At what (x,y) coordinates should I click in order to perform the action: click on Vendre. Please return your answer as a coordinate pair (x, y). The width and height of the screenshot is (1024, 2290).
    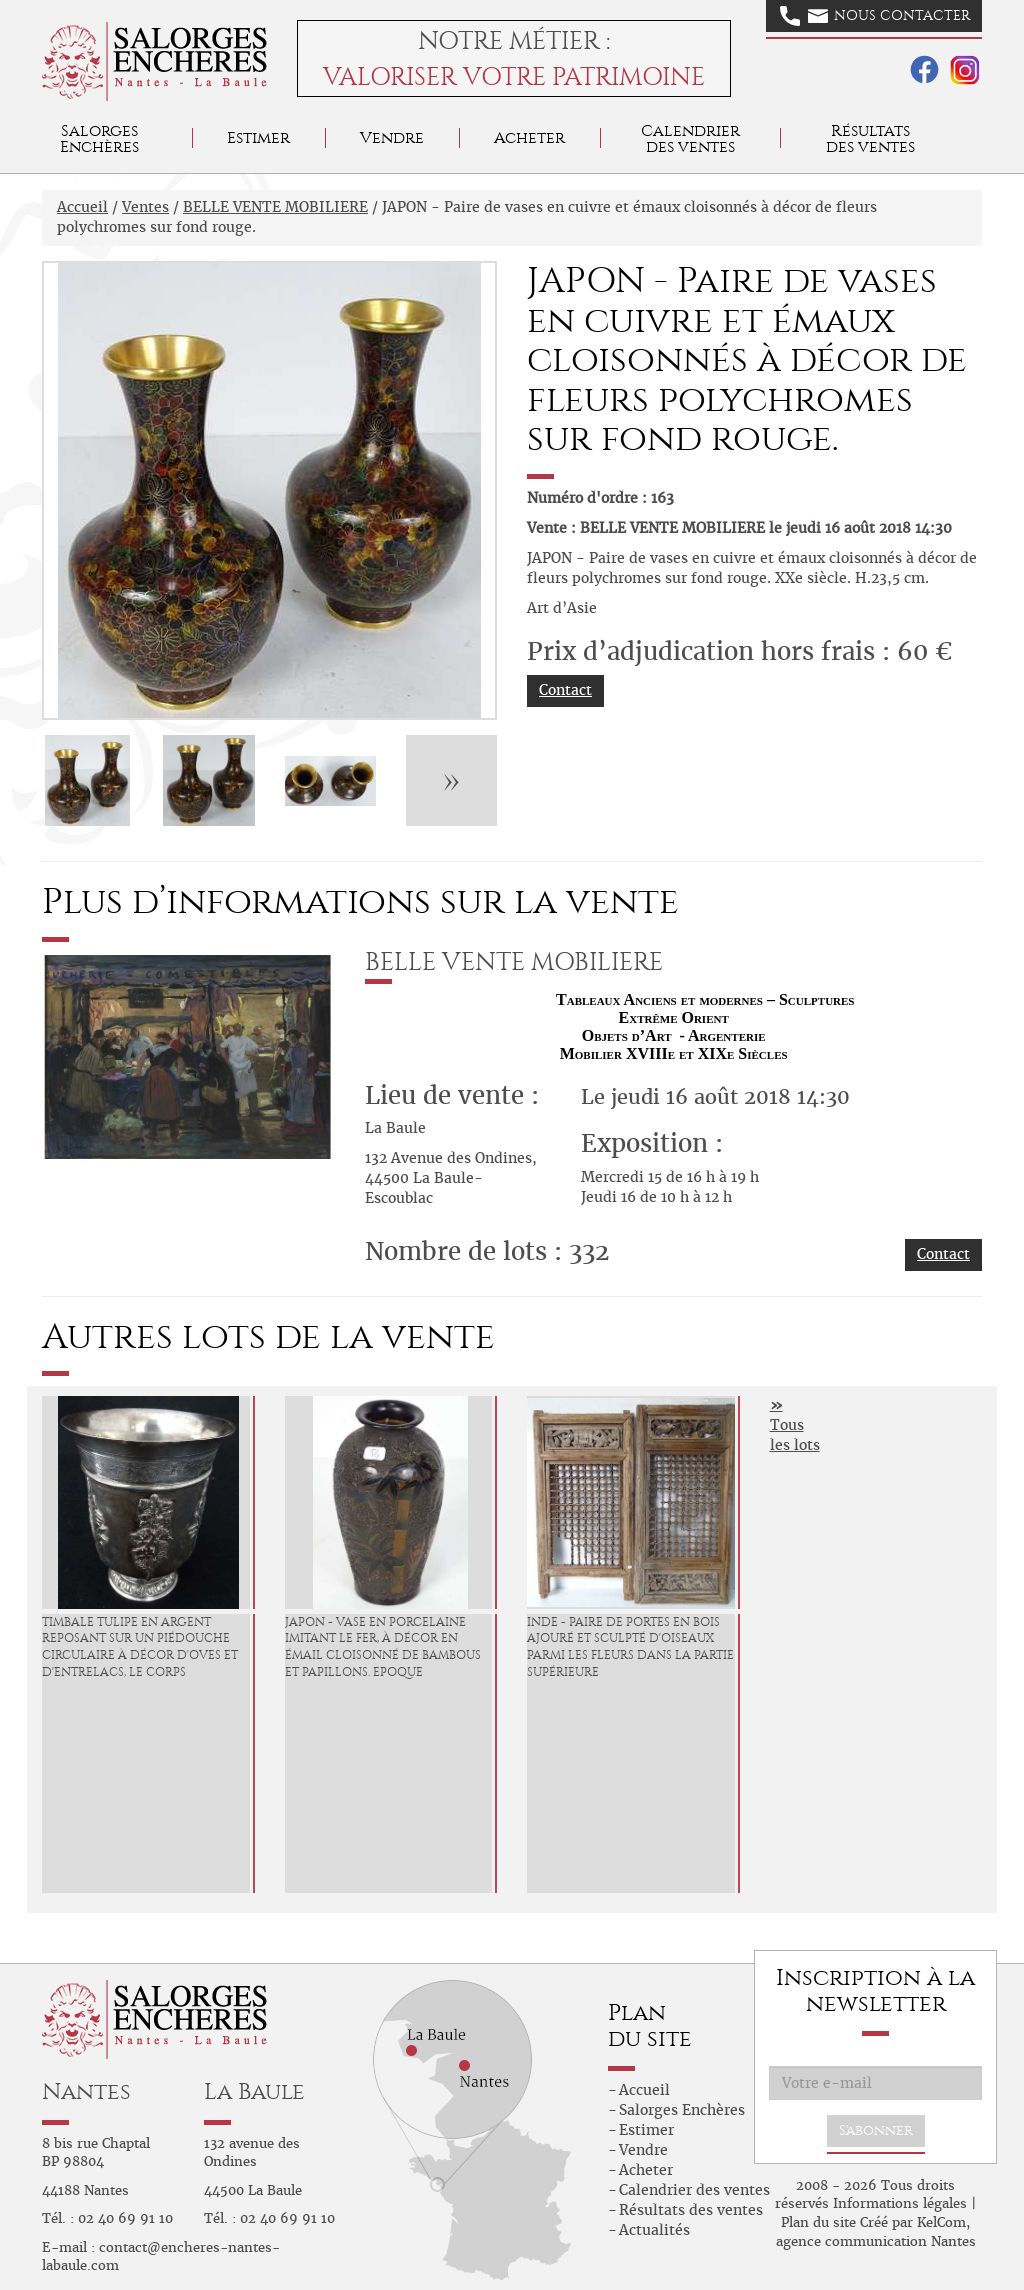
    Looking at the image, I should click on (392, 137).